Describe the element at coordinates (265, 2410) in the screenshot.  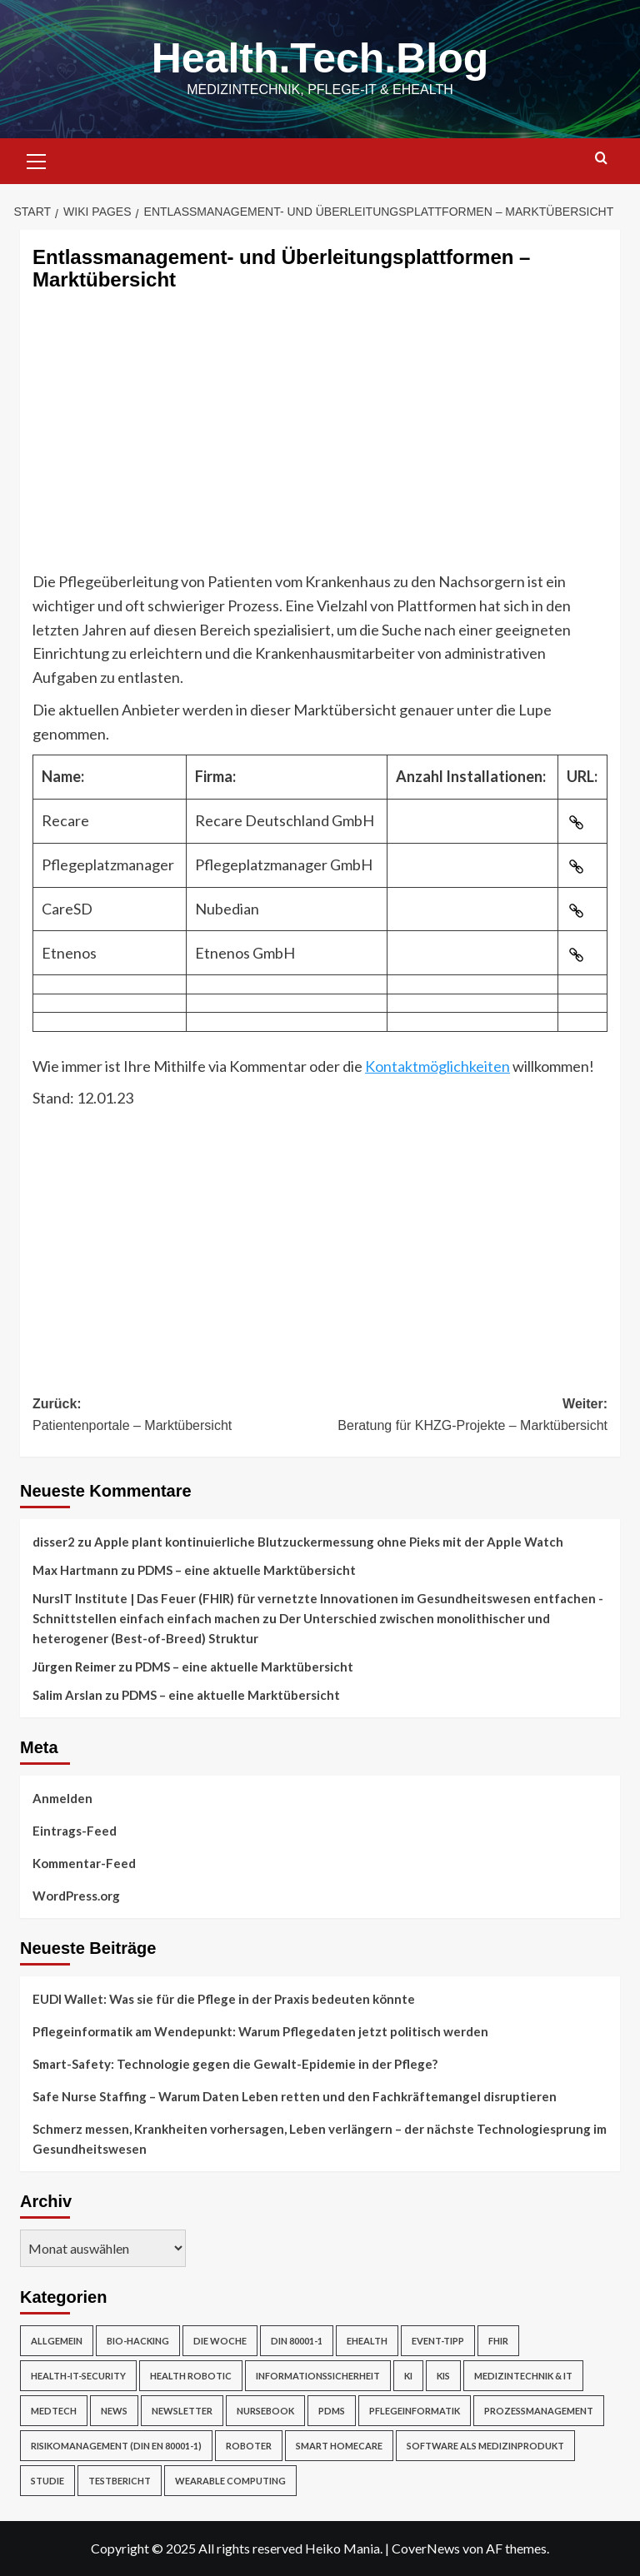
I see `NurseBook [NurseBook (6 Einträge)]` at that location.